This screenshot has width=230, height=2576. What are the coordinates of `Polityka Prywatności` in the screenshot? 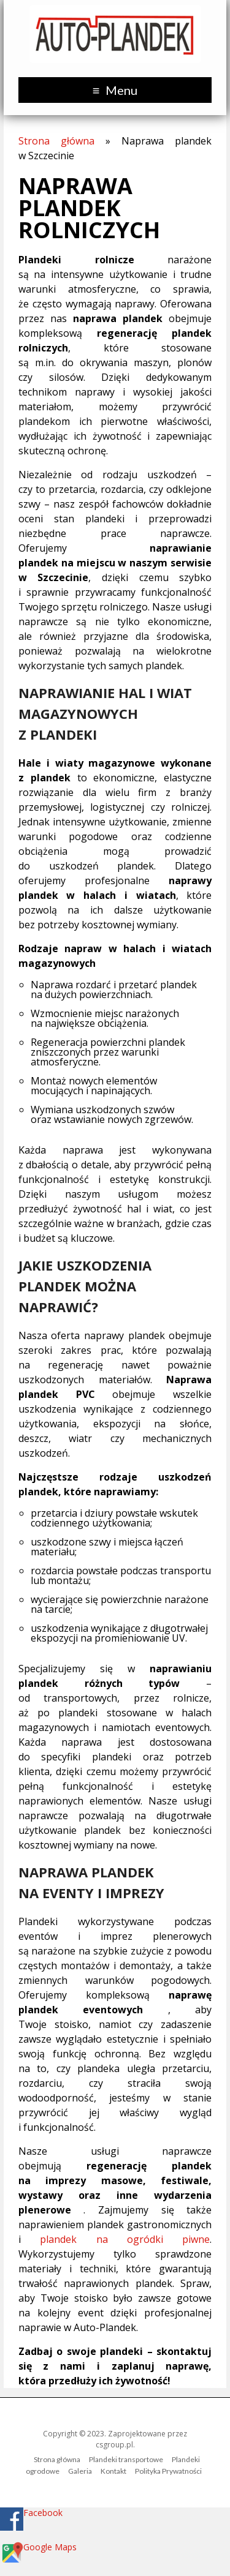 It's located at (168, 2471).